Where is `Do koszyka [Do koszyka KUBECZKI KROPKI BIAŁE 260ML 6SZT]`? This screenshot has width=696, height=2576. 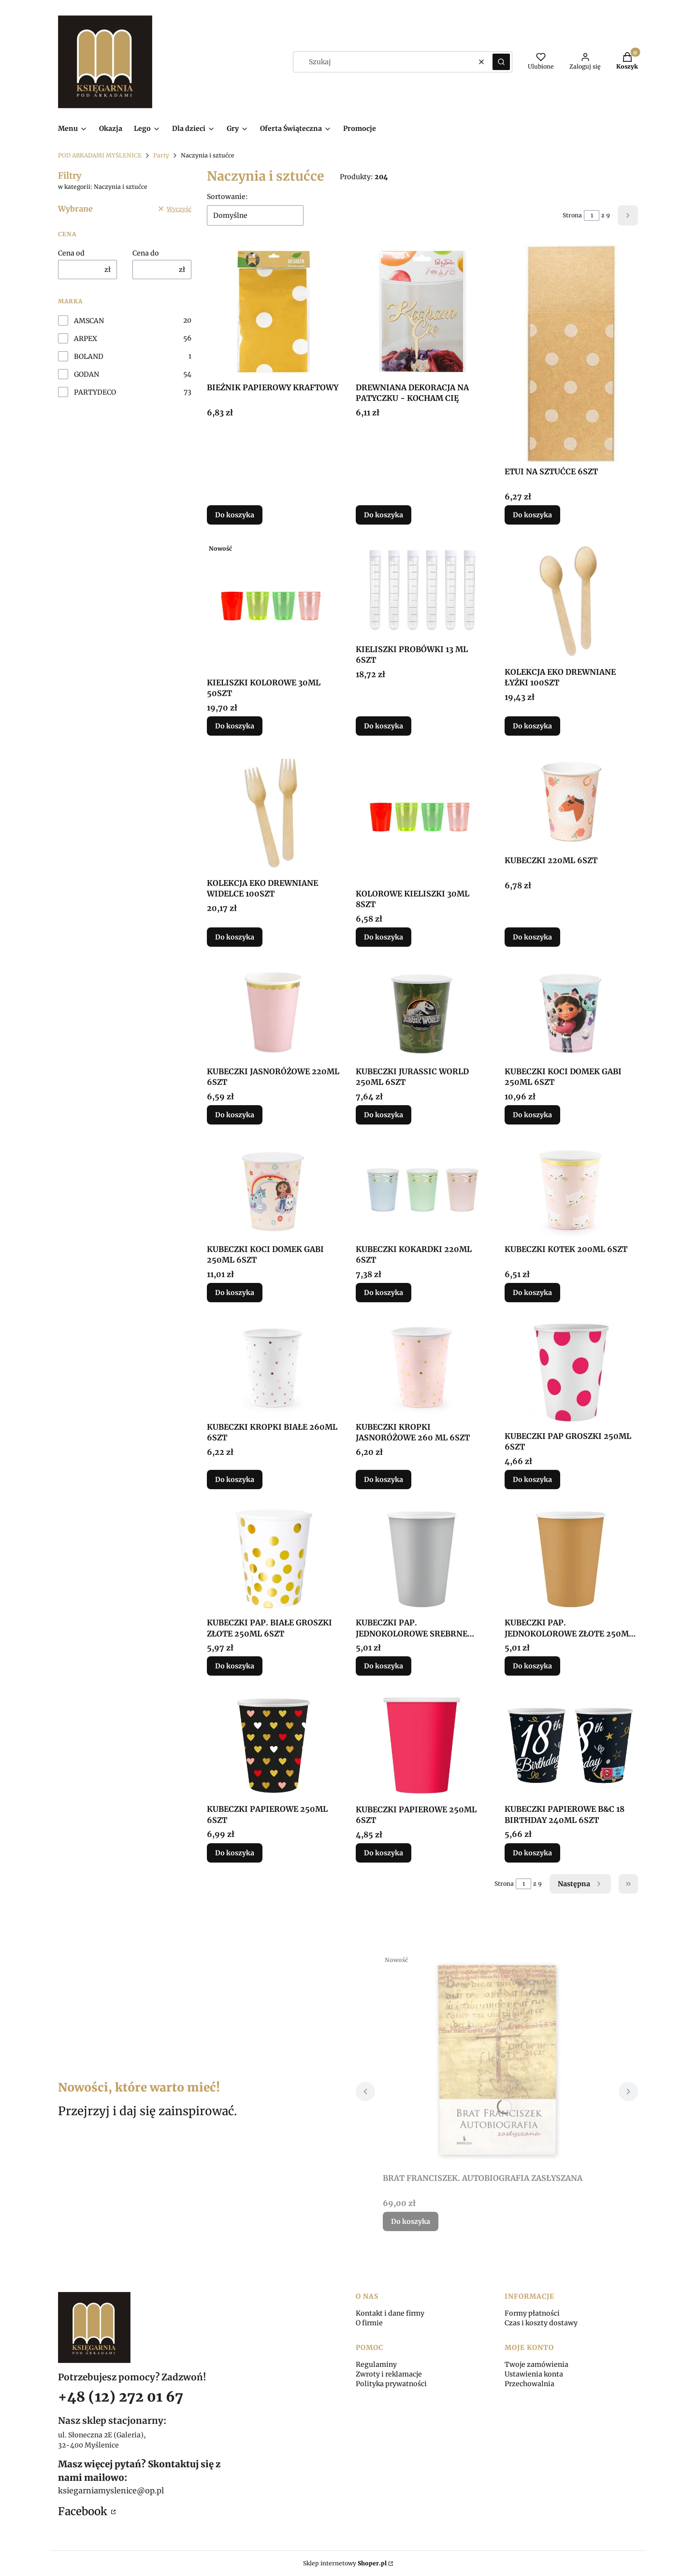
Do koszyka [Do koszyka KUBECZKI KROPKI BIAŁE 260ML 6SZT] is located at coordinates (234, 1479).